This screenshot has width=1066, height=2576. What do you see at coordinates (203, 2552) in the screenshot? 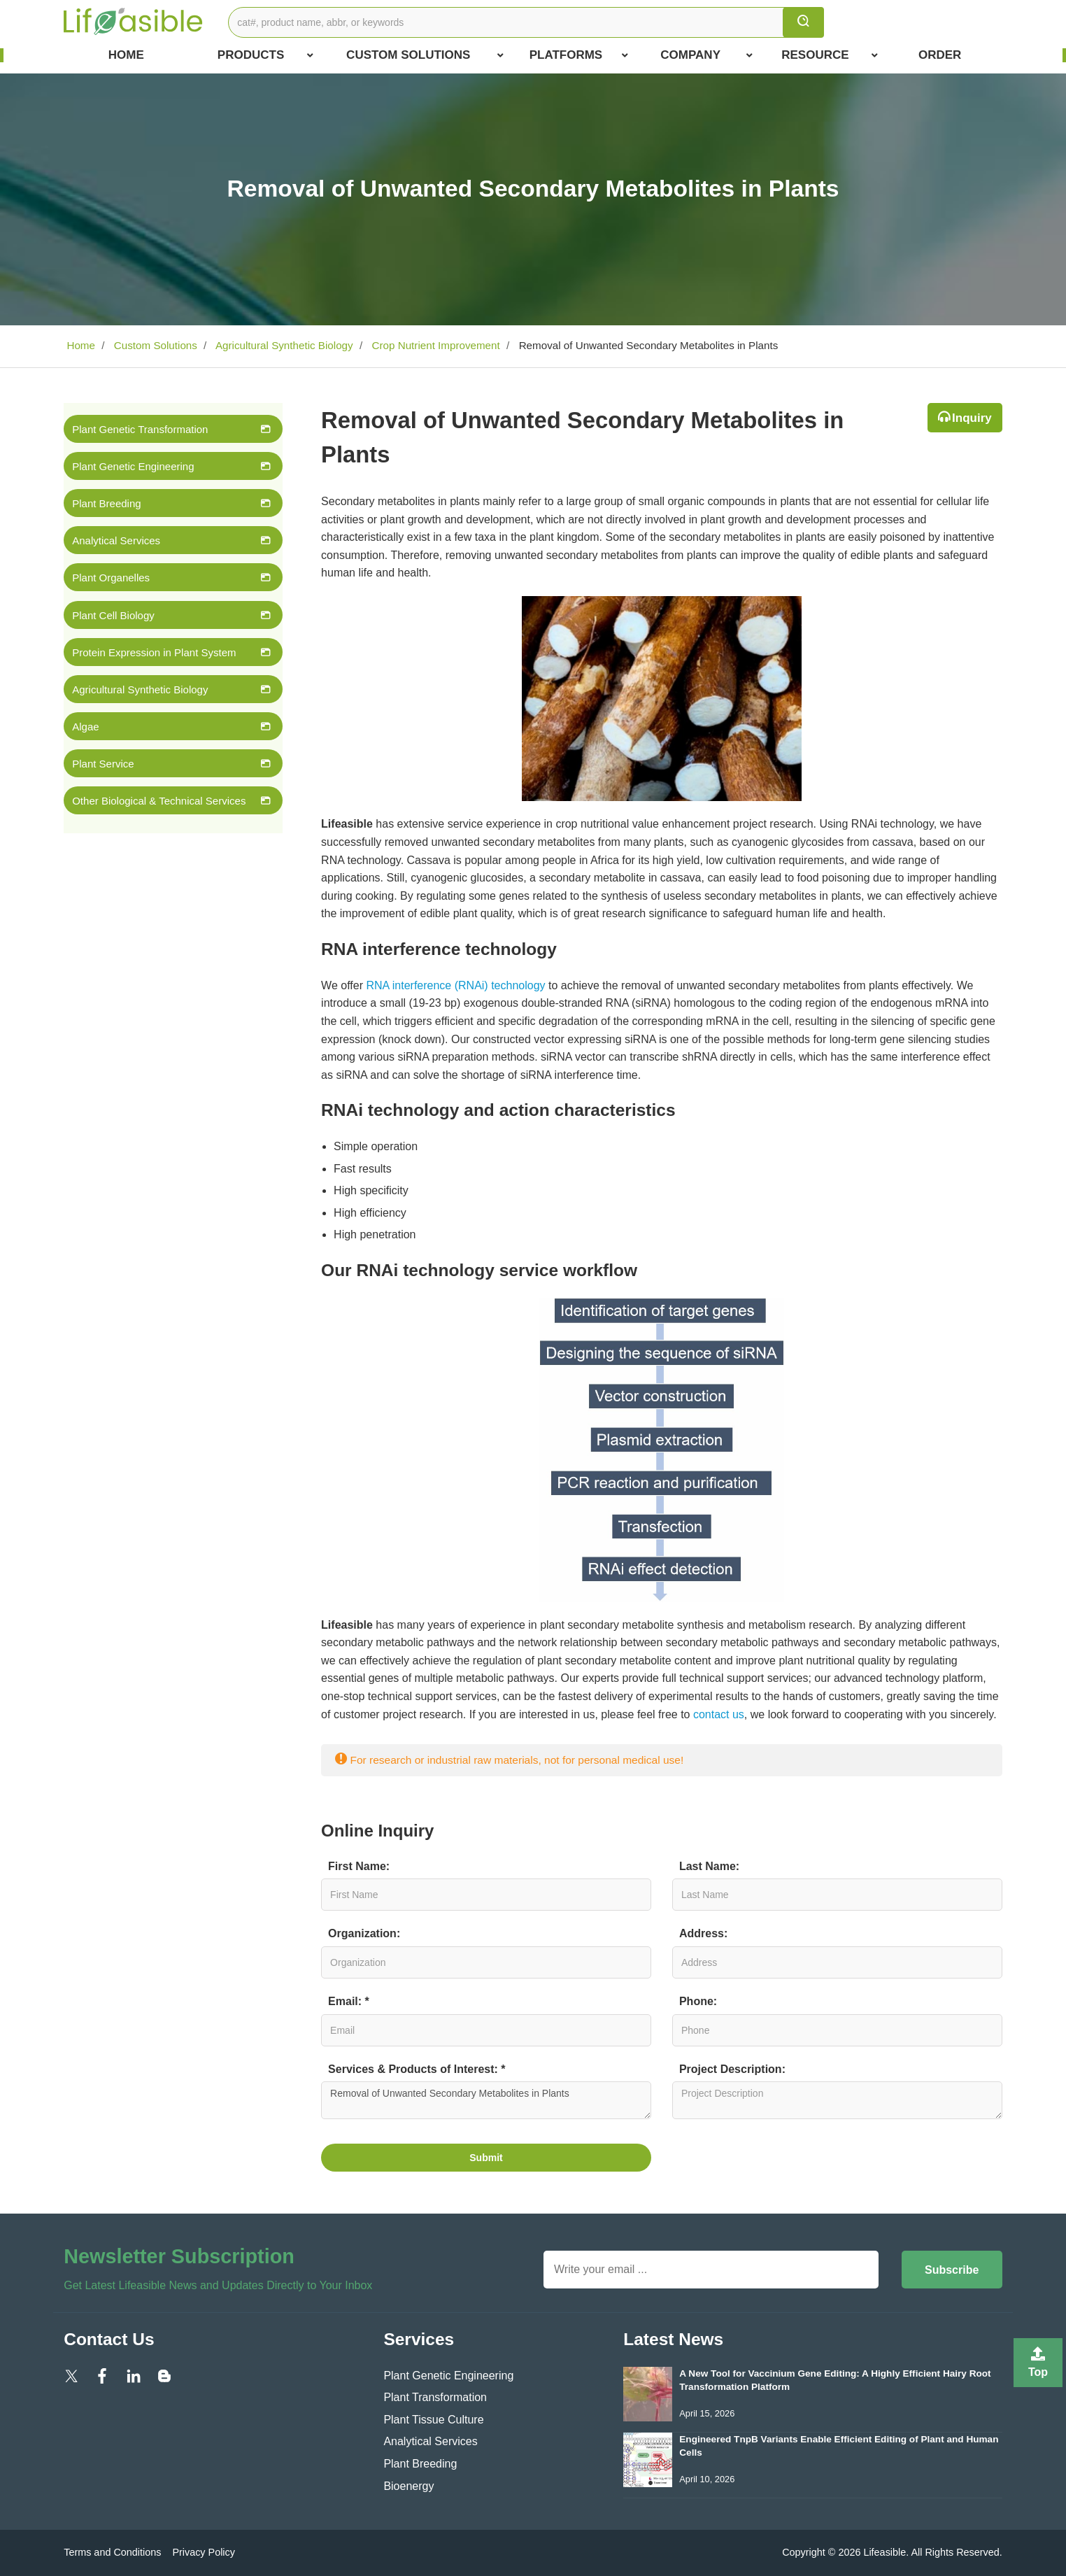
I see `Privacy Policy` at bounding box center [203, 2552].